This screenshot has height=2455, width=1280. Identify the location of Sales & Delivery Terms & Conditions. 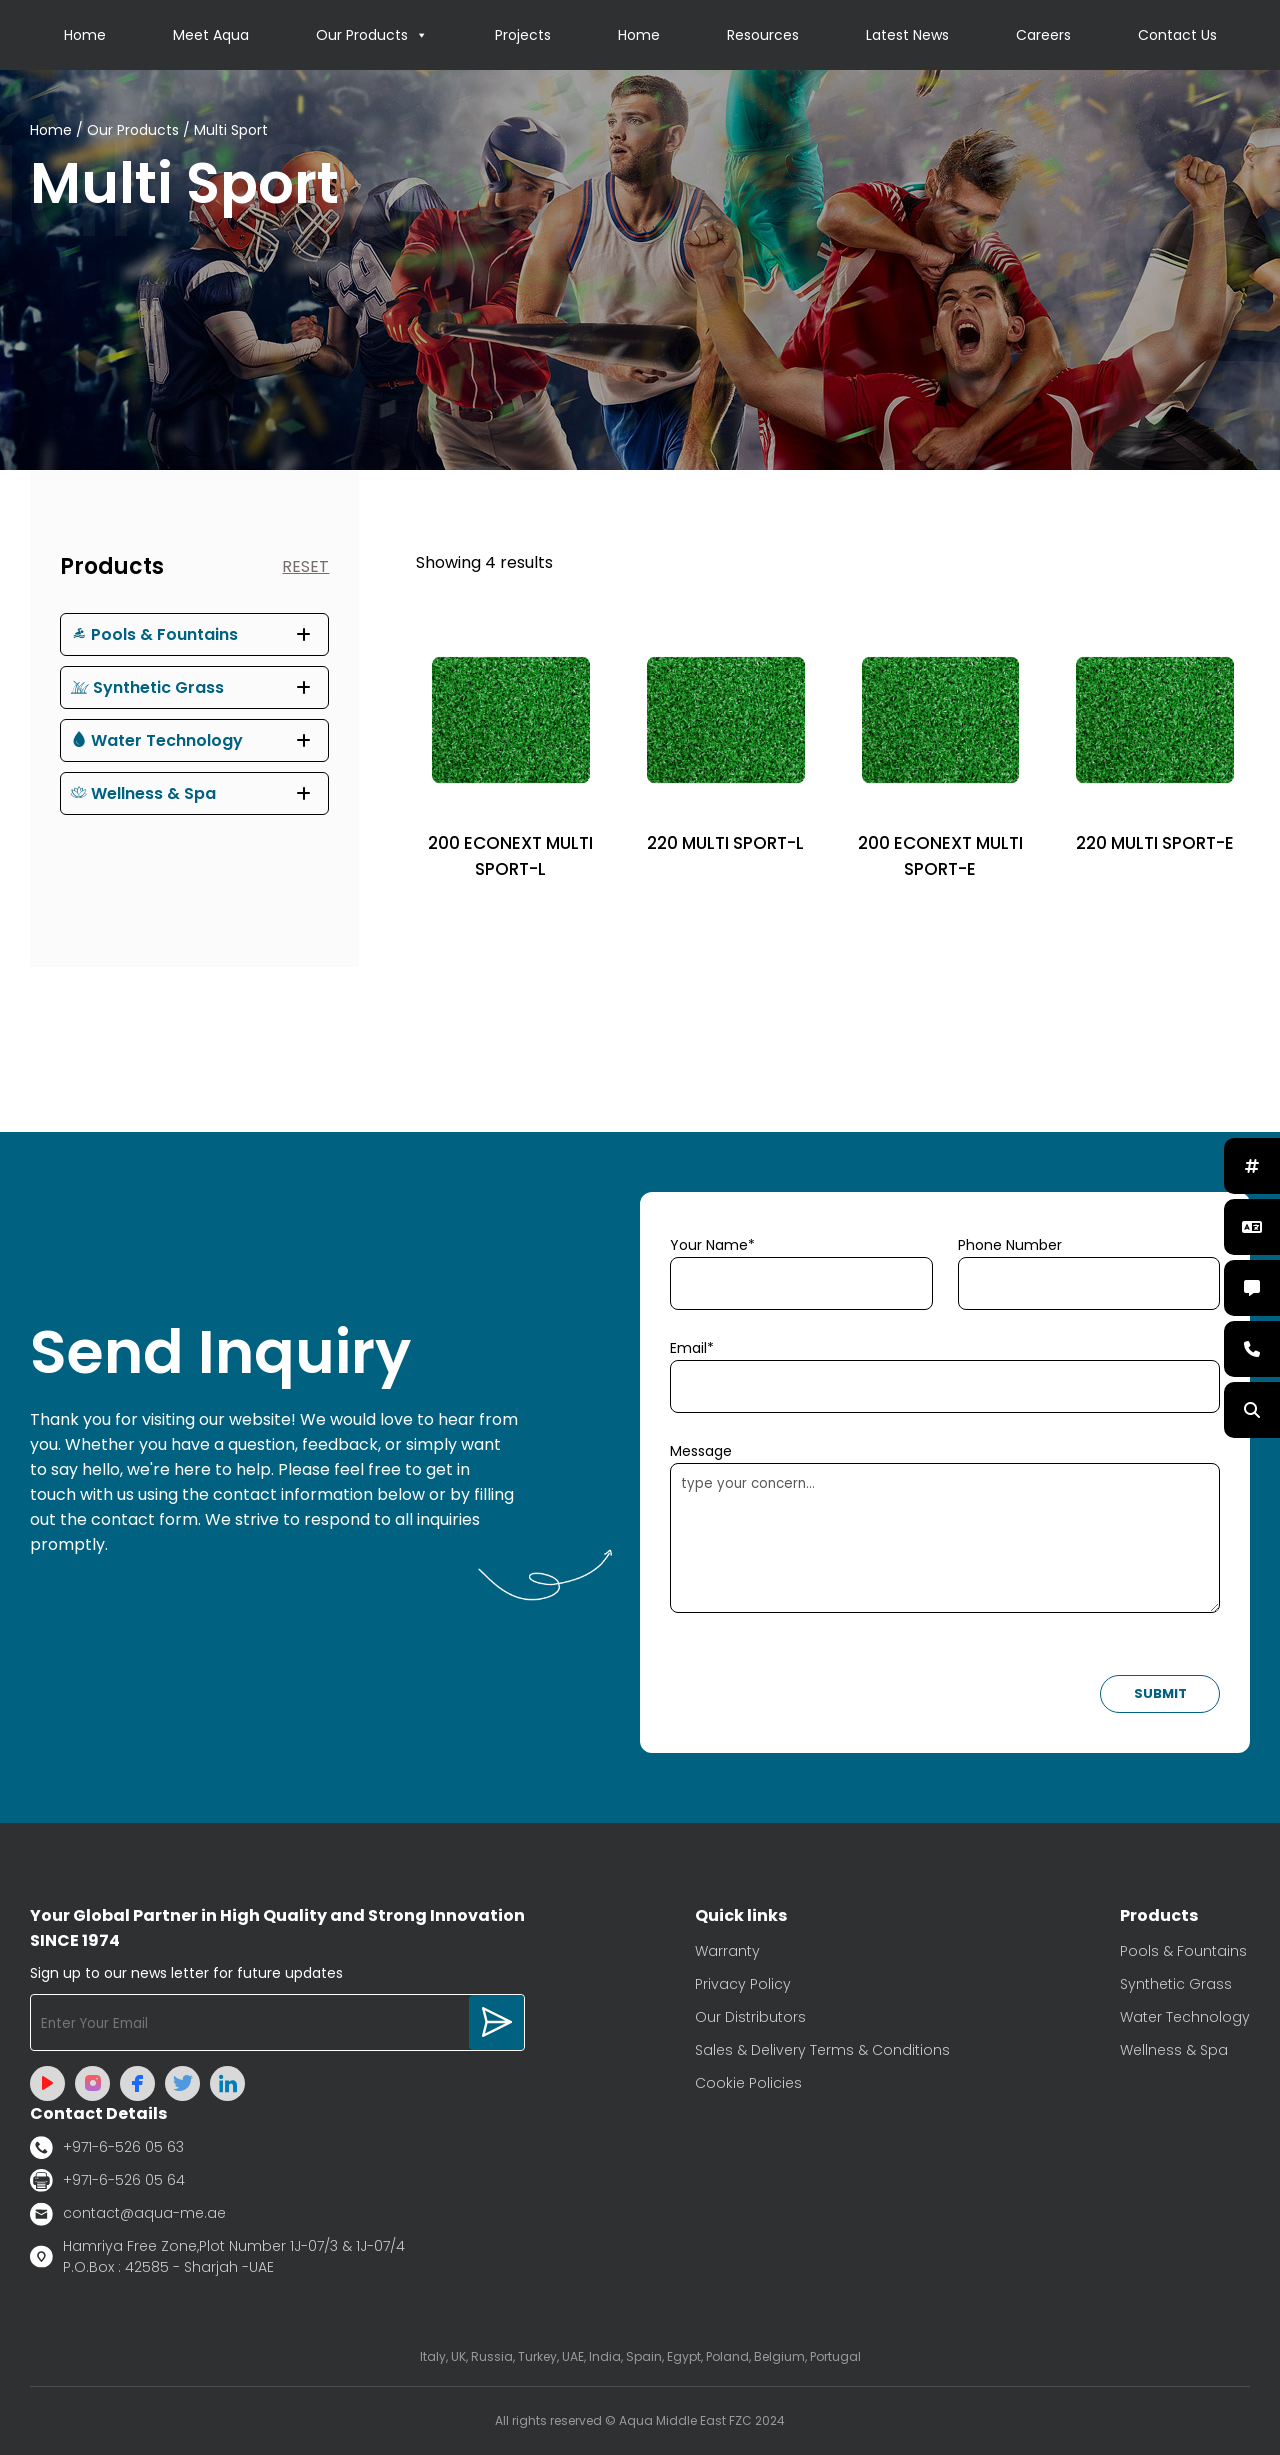
(822, 2050).